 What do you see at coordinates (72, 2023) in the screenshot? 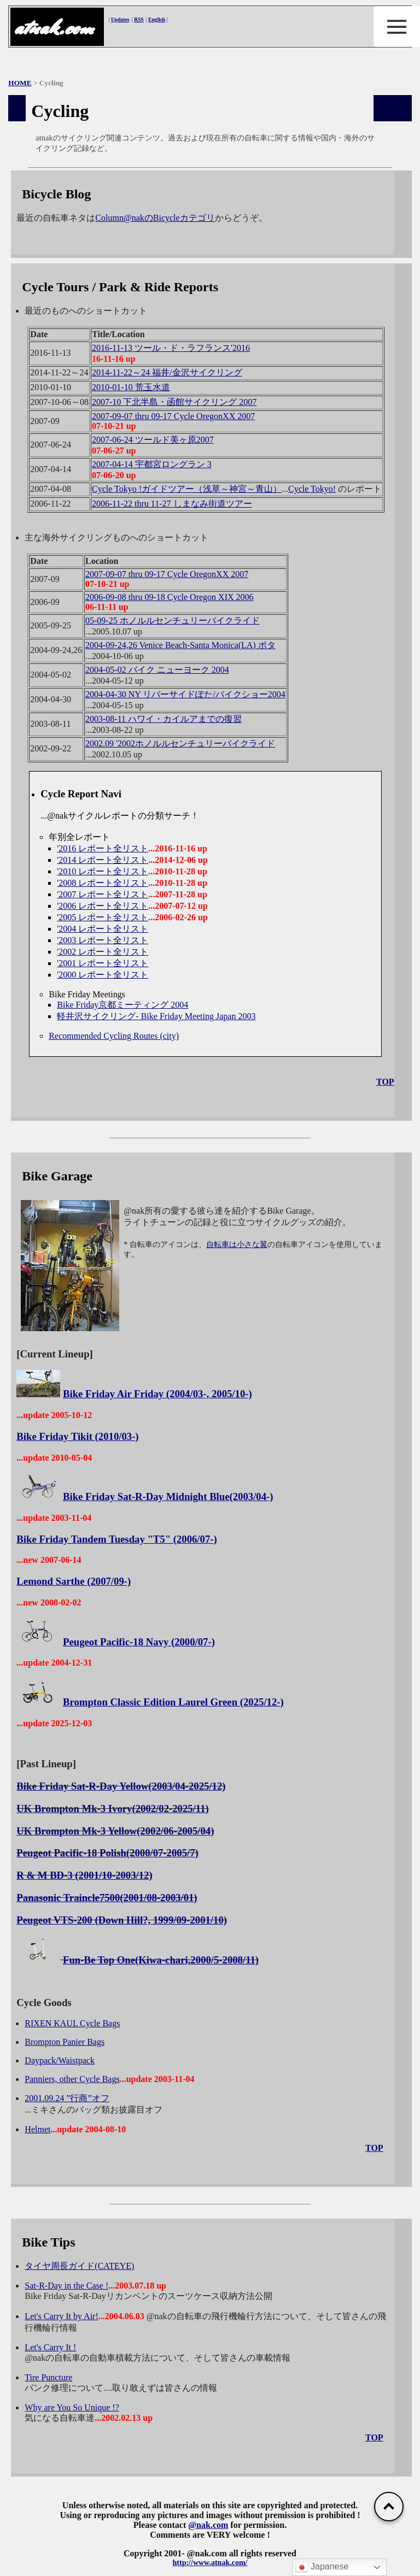
I see `RIXEN KAUL Cycle Bags` at bounding box center [72, 2023].